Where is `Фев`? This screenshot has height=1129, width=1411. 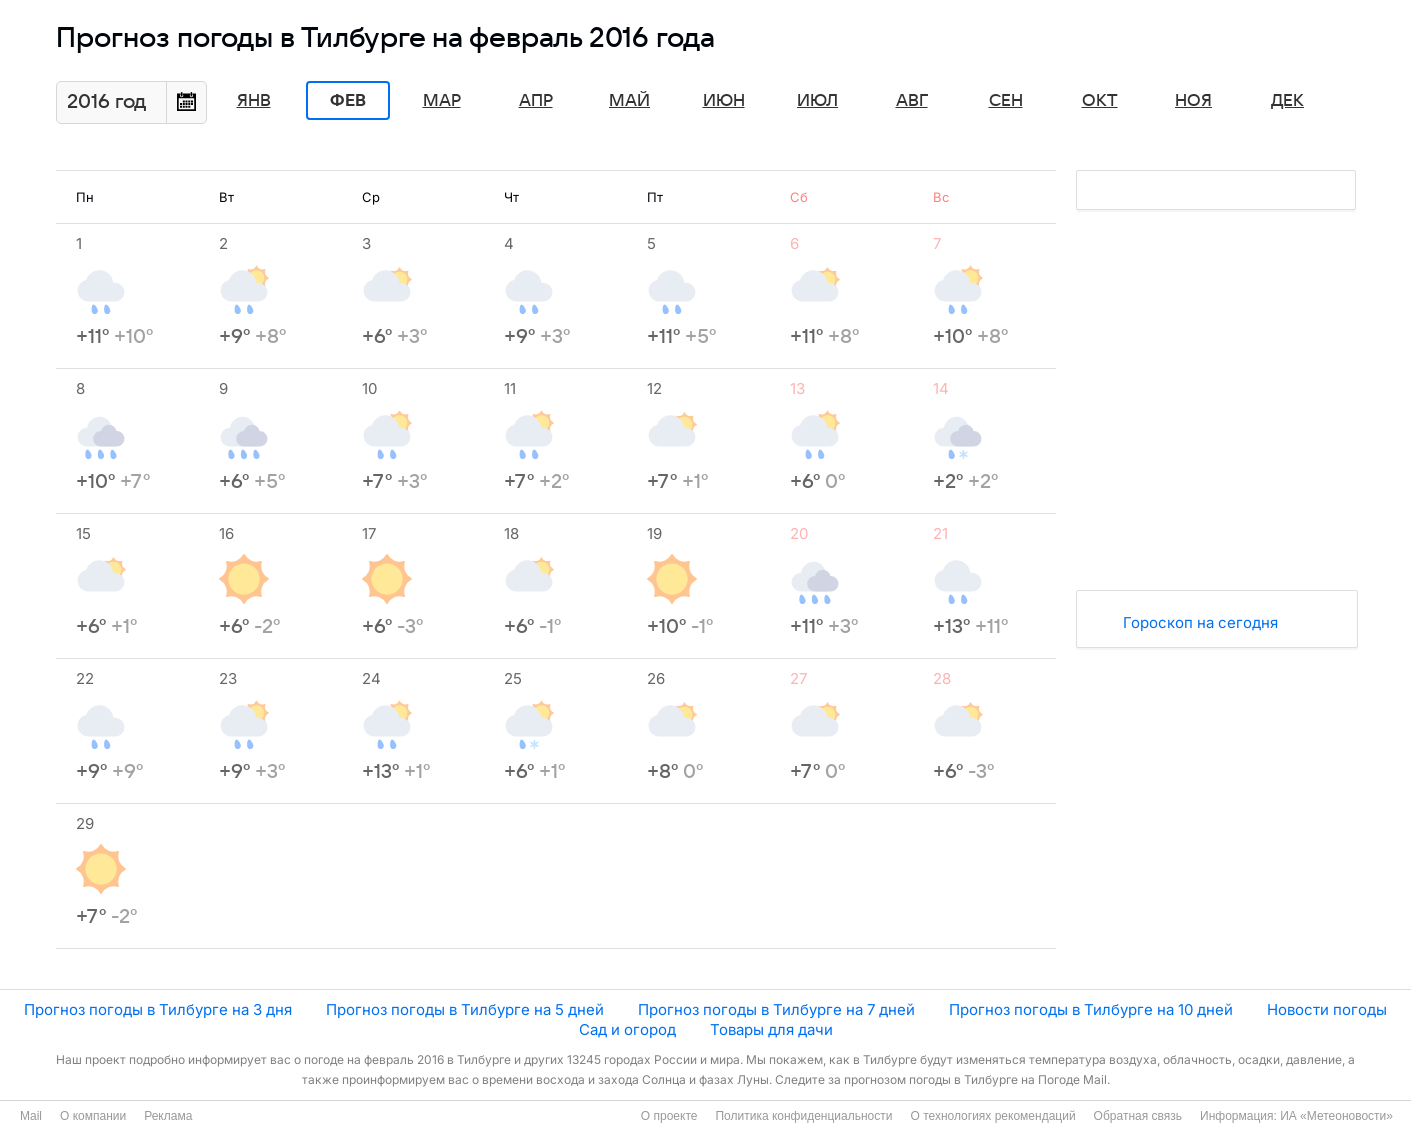 Фев is located at coordinates (348, 101).